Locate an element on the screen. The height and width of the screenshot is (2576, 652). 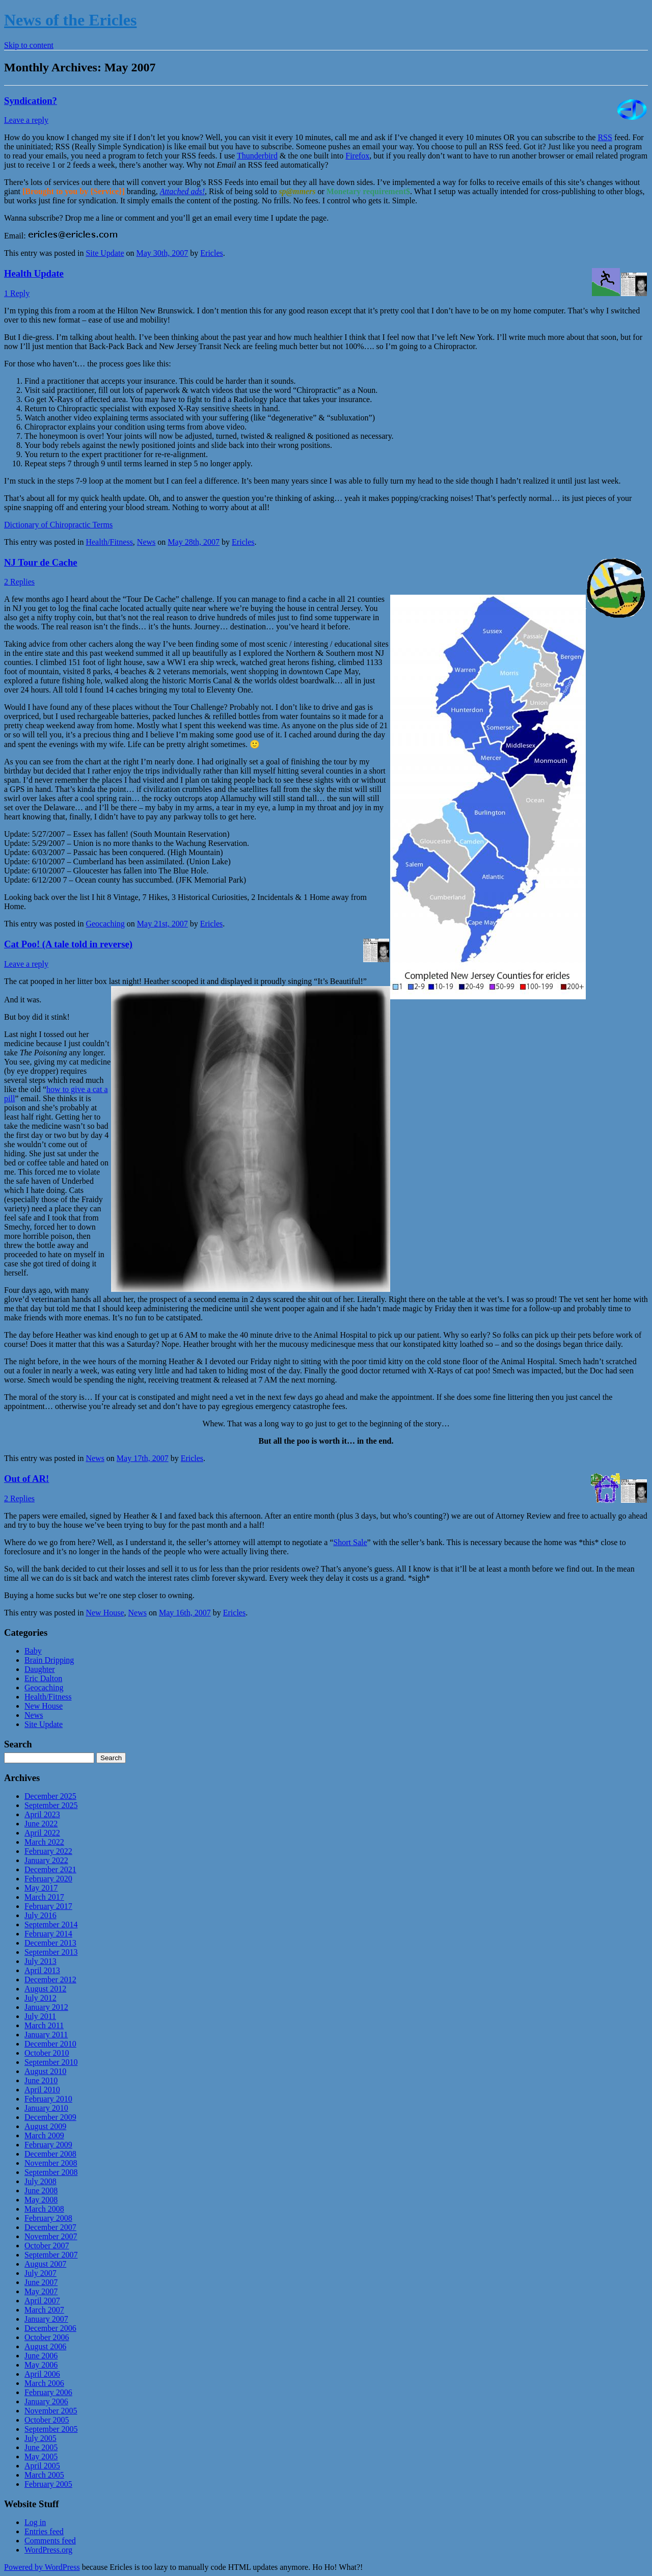
Daughter is located at coordinates (39, 1669).